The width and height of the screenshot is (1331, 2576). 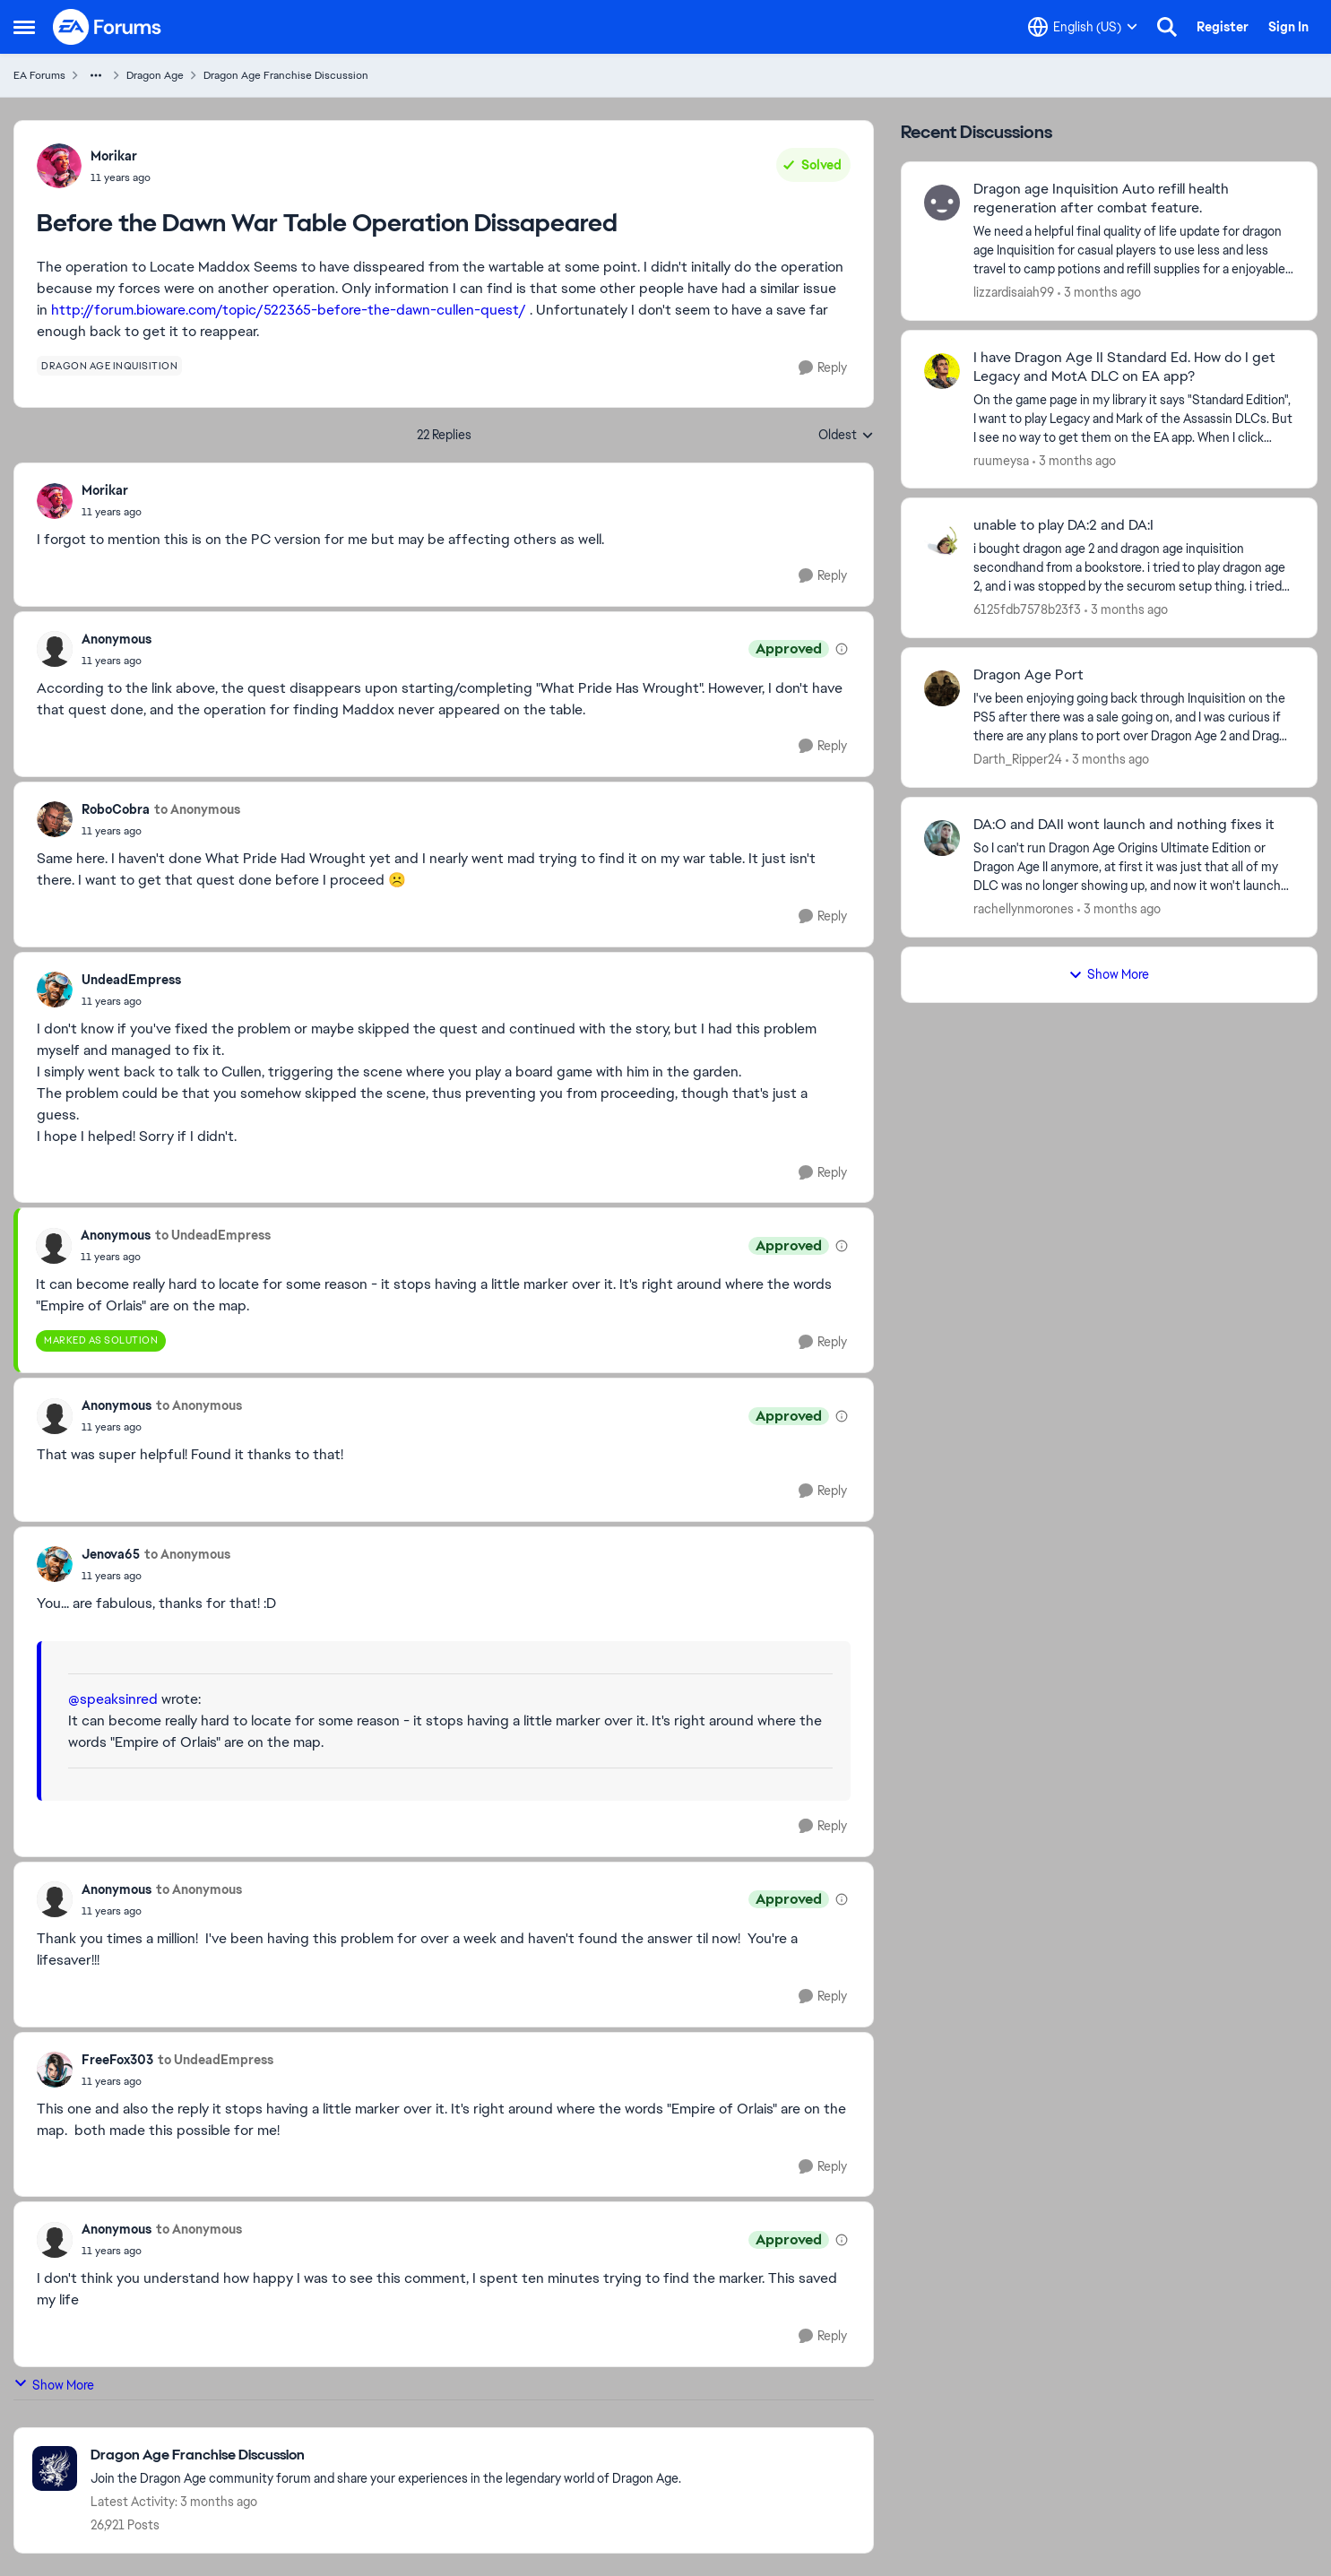 What do you see at coordinates (942, 838) in the screenshot?
I see `[View Profile: rachellynmorones,]` at bounding box center [942, 838].